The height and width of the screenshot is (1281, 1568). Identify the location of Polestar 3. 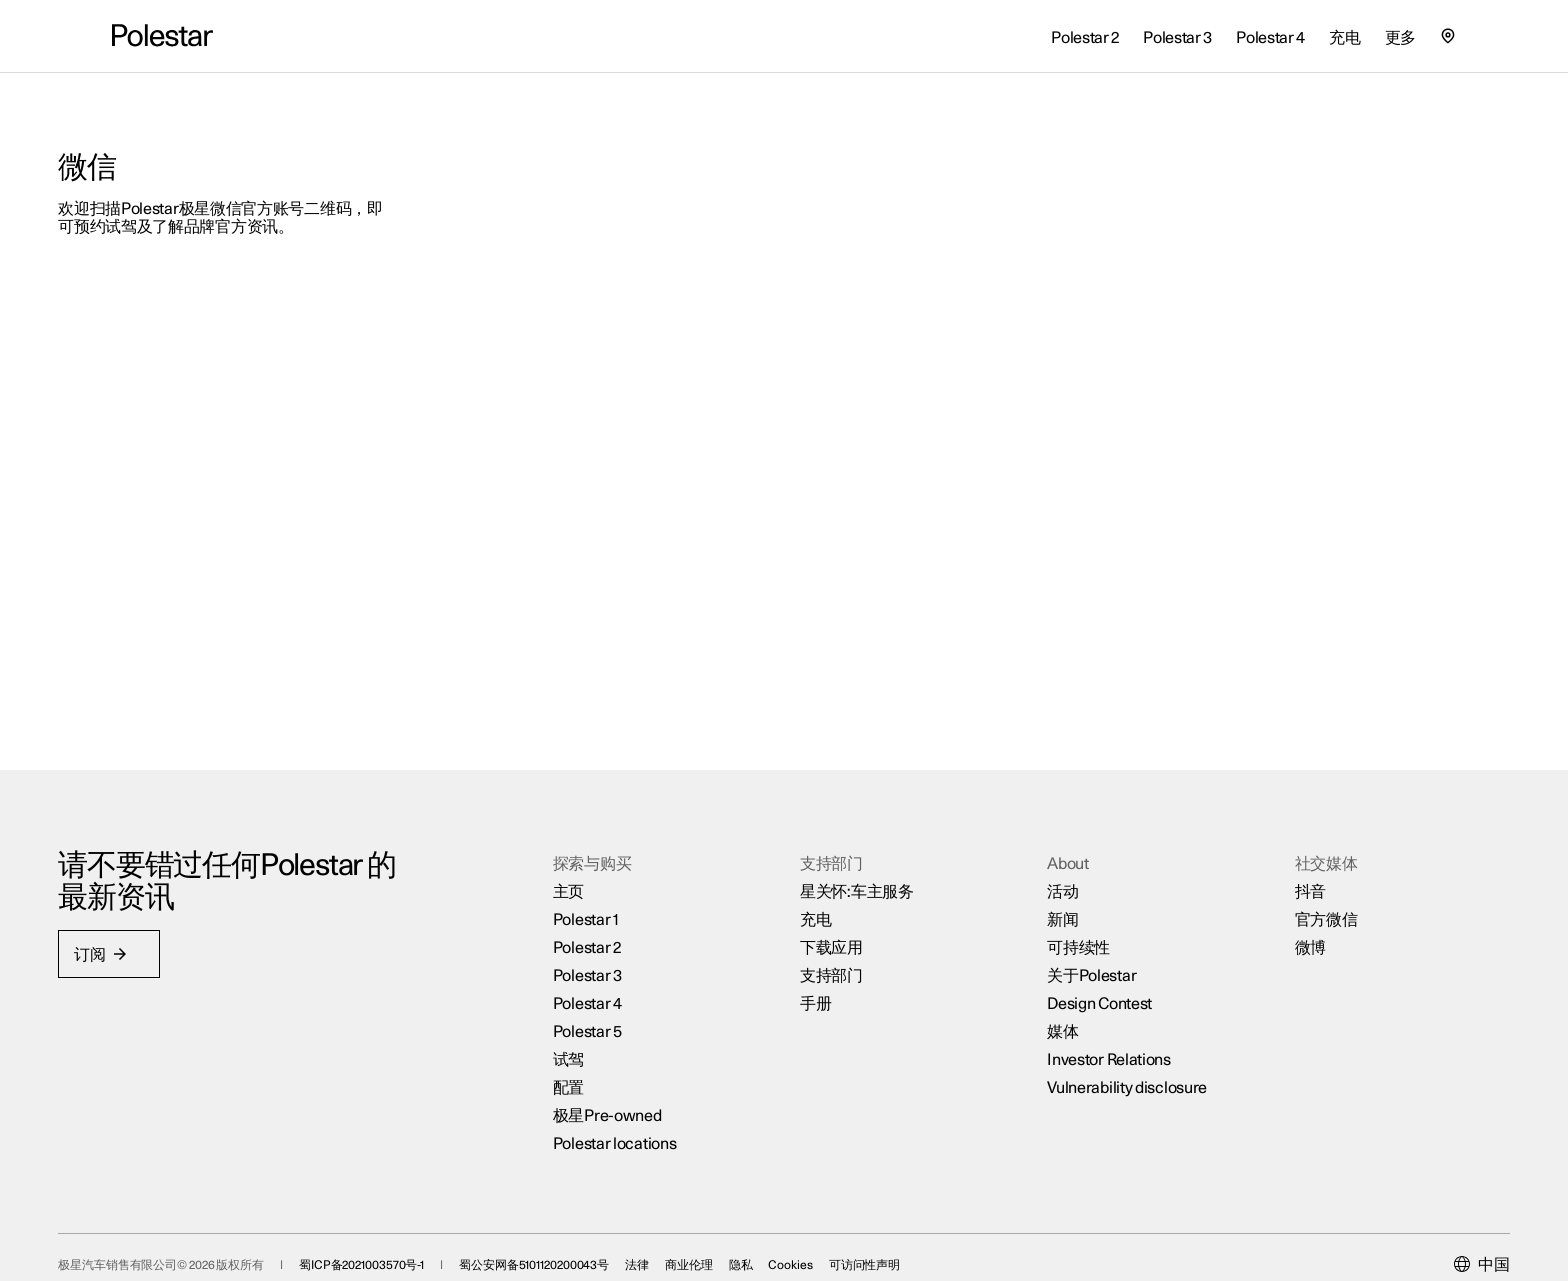
(605, 936).